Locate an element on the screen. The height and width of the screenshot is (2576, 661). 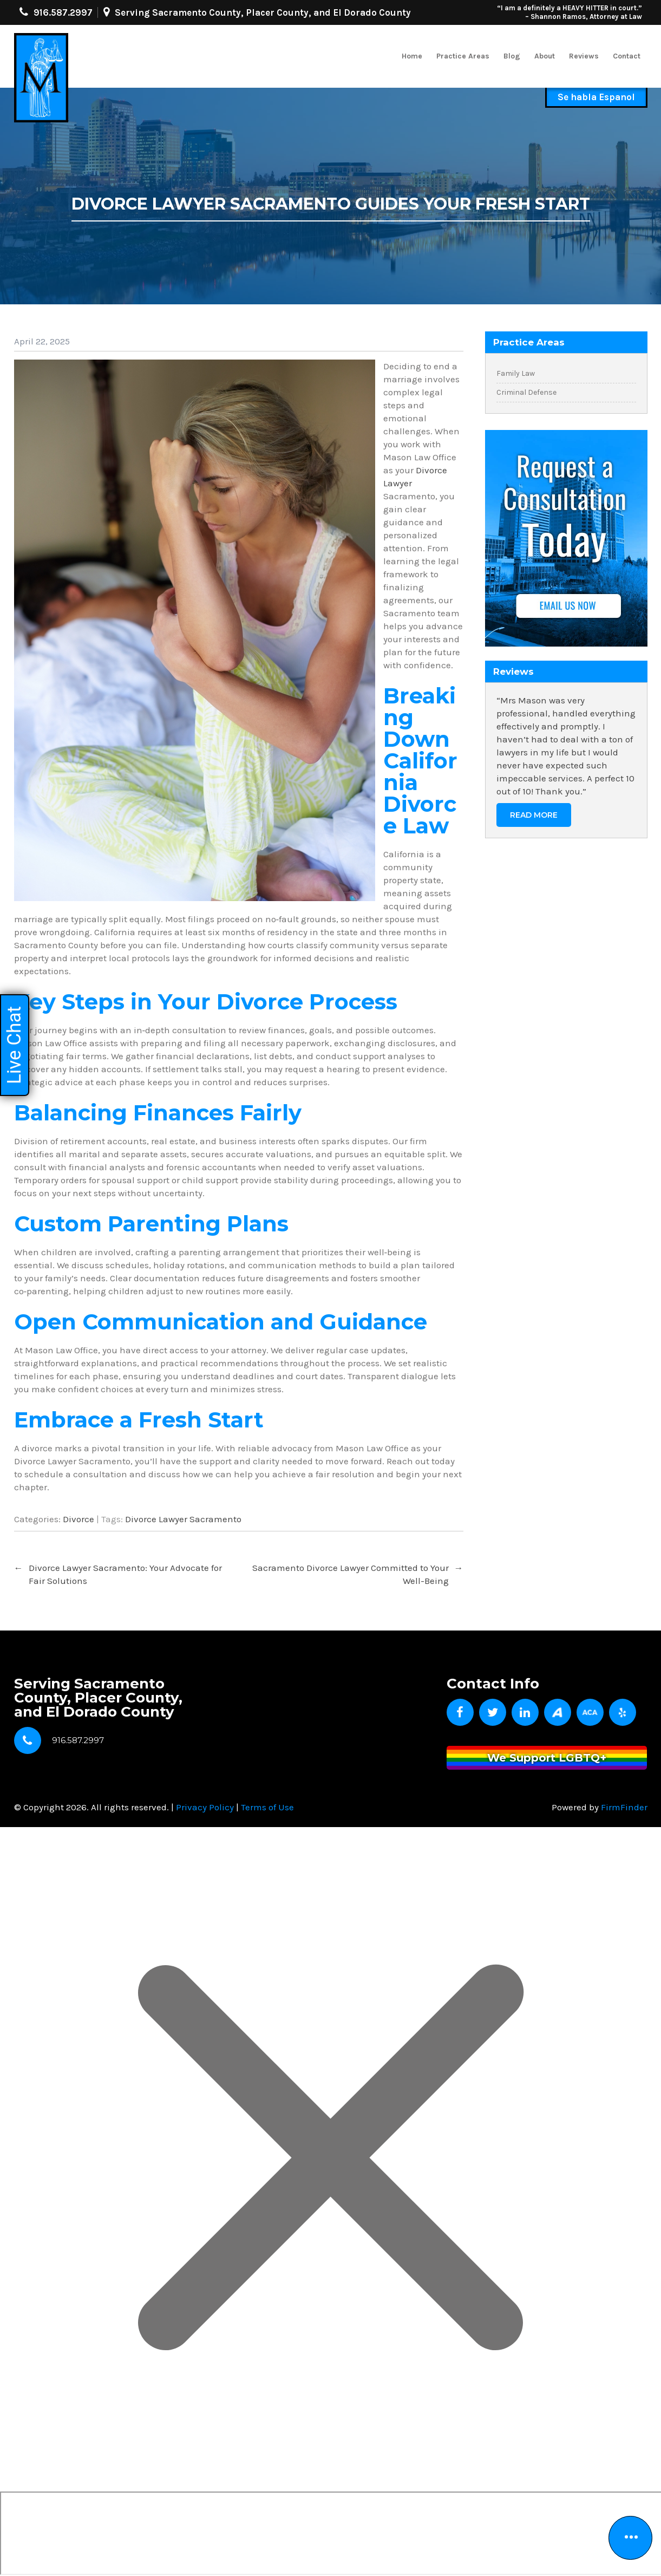
916.587.2997 is located at coordinates (63, 12).